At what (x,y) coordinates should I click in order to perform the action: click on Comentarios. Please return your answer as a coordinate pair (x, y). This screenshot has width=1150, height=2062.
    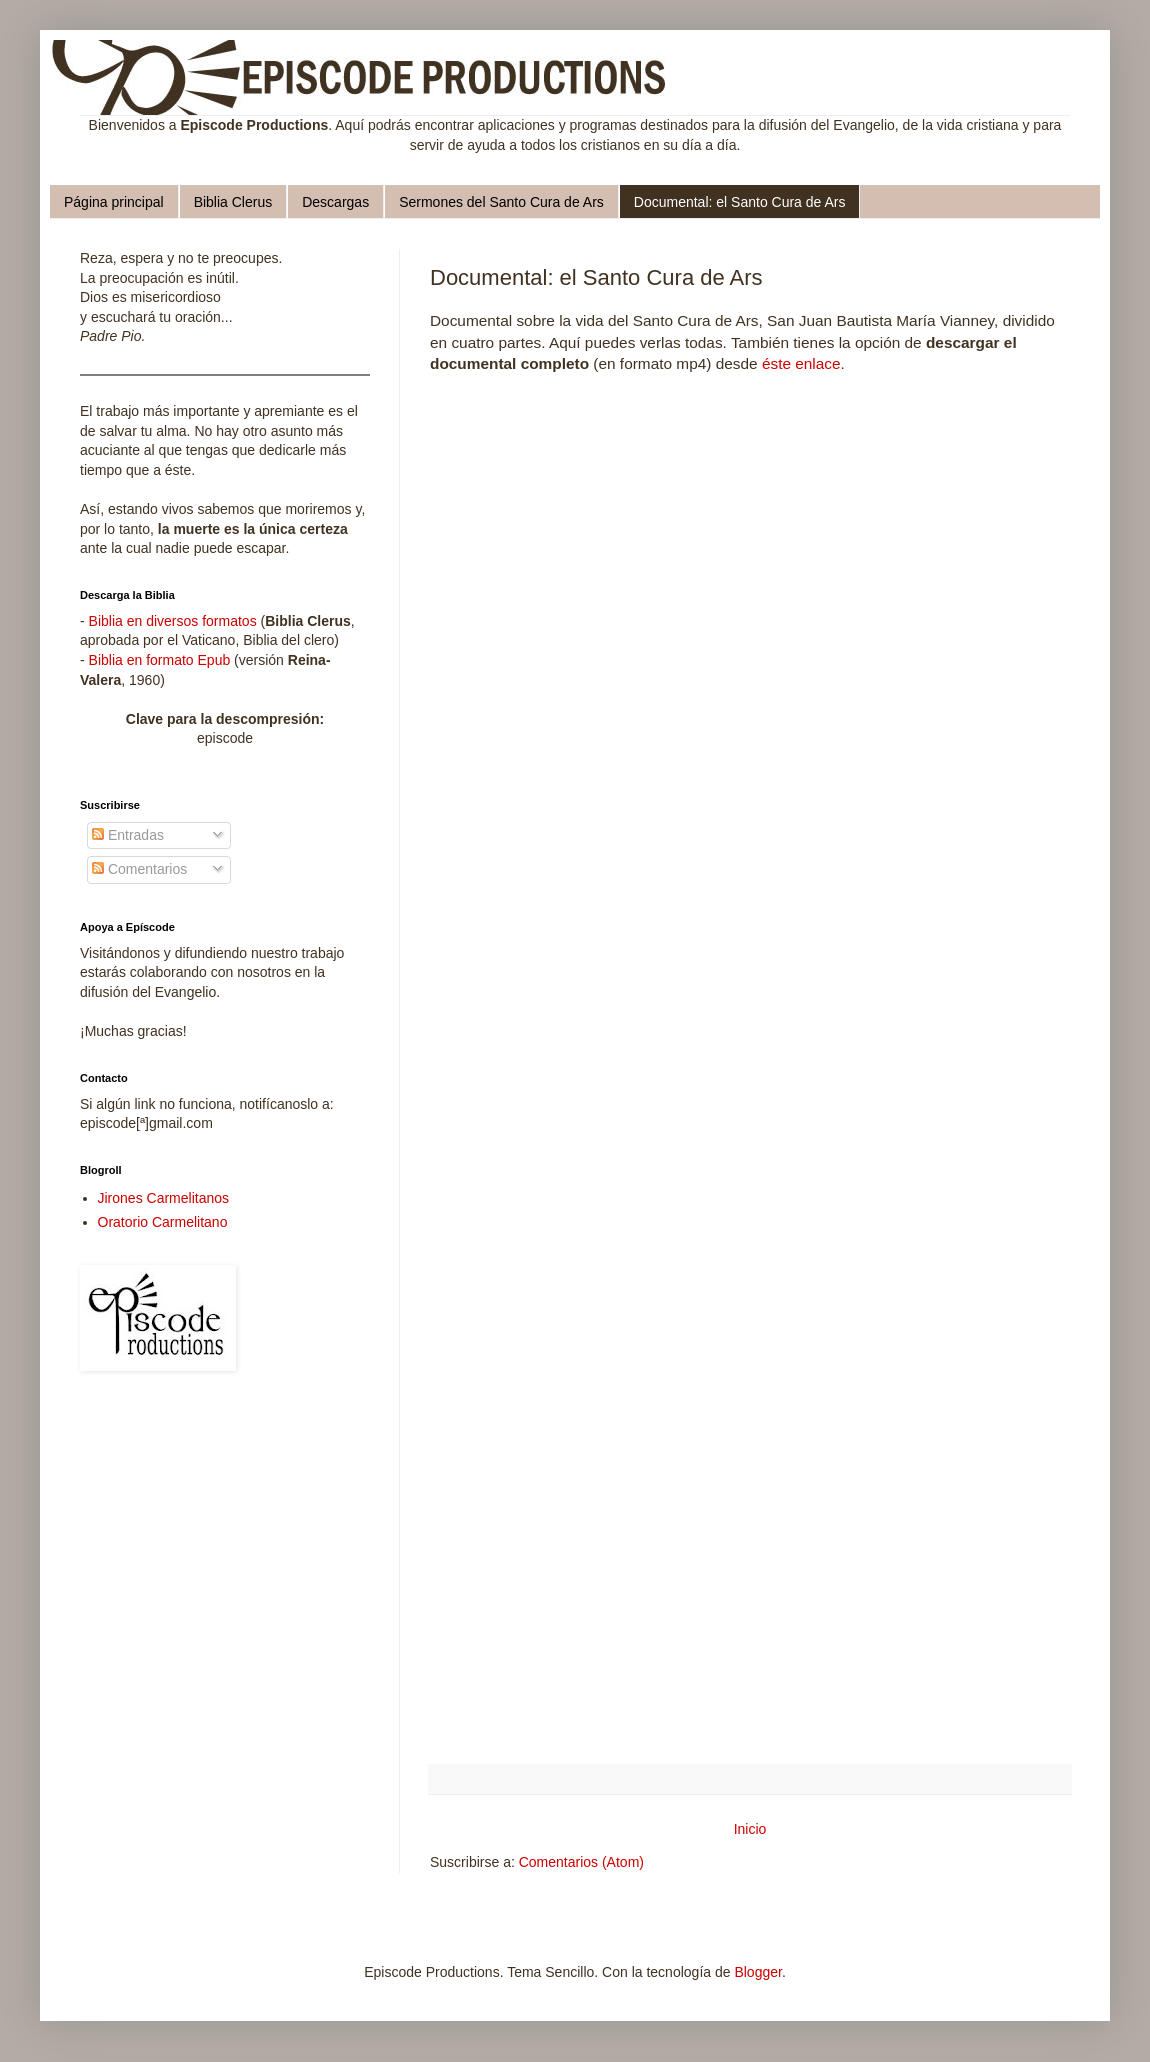
    Looking at the image, I should click on (139, 869).